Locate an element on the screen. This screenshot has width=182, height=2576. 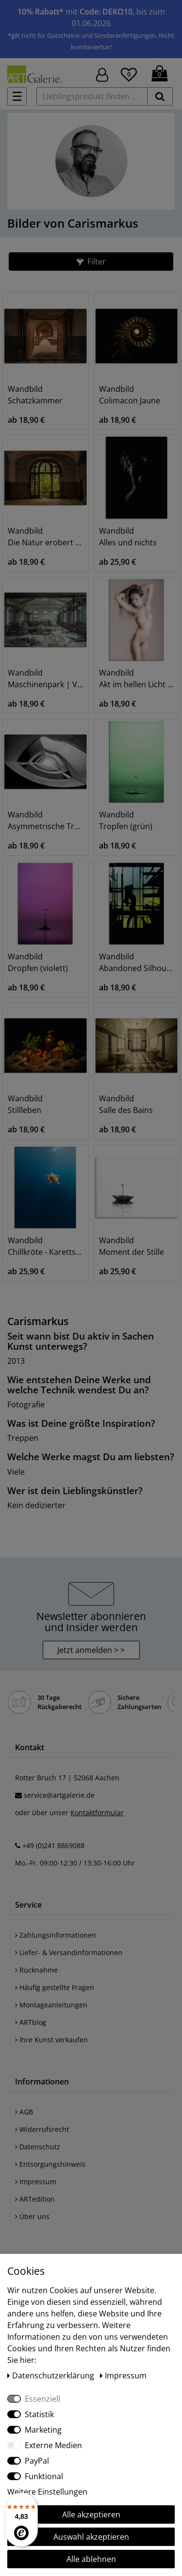
[Hier geht es zu Anmeldung/Registrierung] is located at coordinates (102, 74).